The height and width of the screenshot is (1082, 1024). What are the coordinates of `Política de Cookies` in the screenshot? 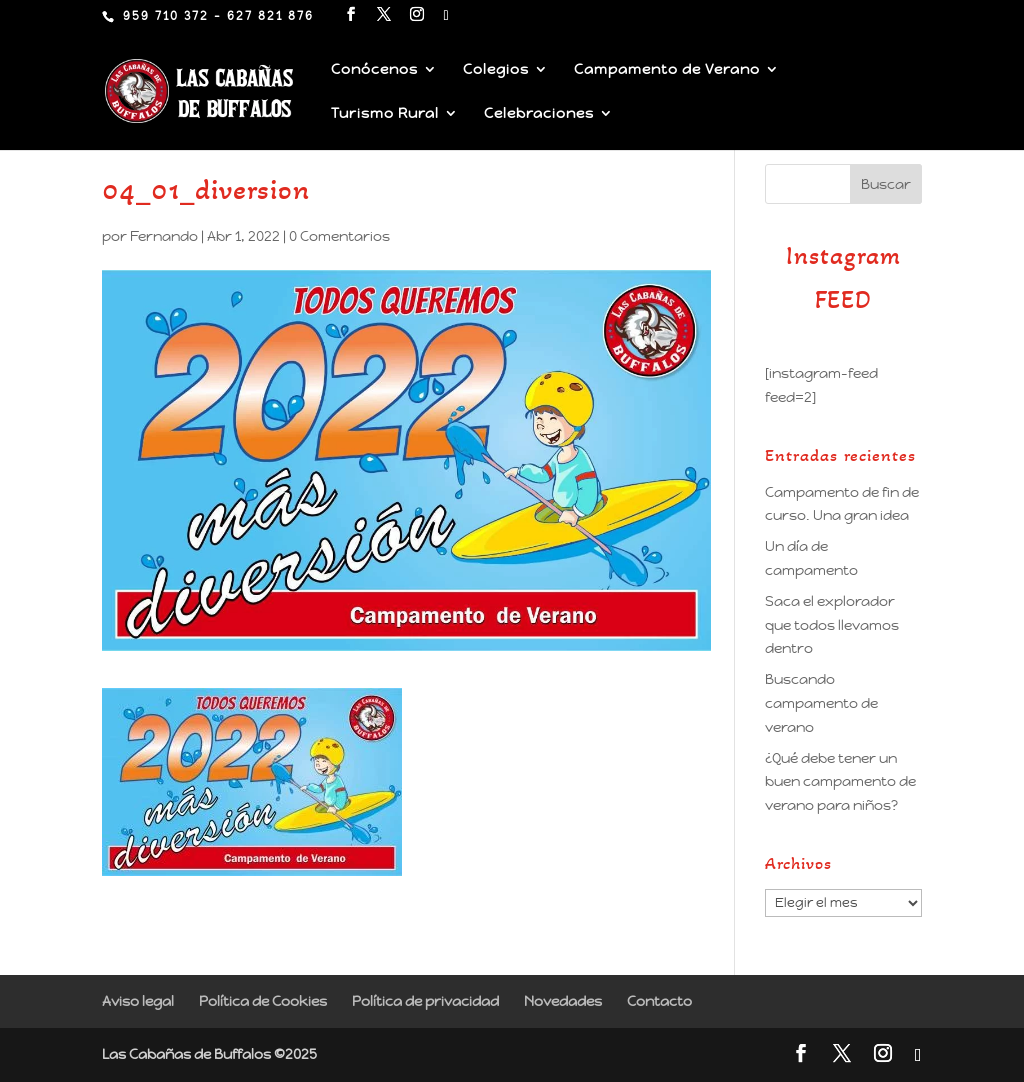 It's located at (263, 1001).